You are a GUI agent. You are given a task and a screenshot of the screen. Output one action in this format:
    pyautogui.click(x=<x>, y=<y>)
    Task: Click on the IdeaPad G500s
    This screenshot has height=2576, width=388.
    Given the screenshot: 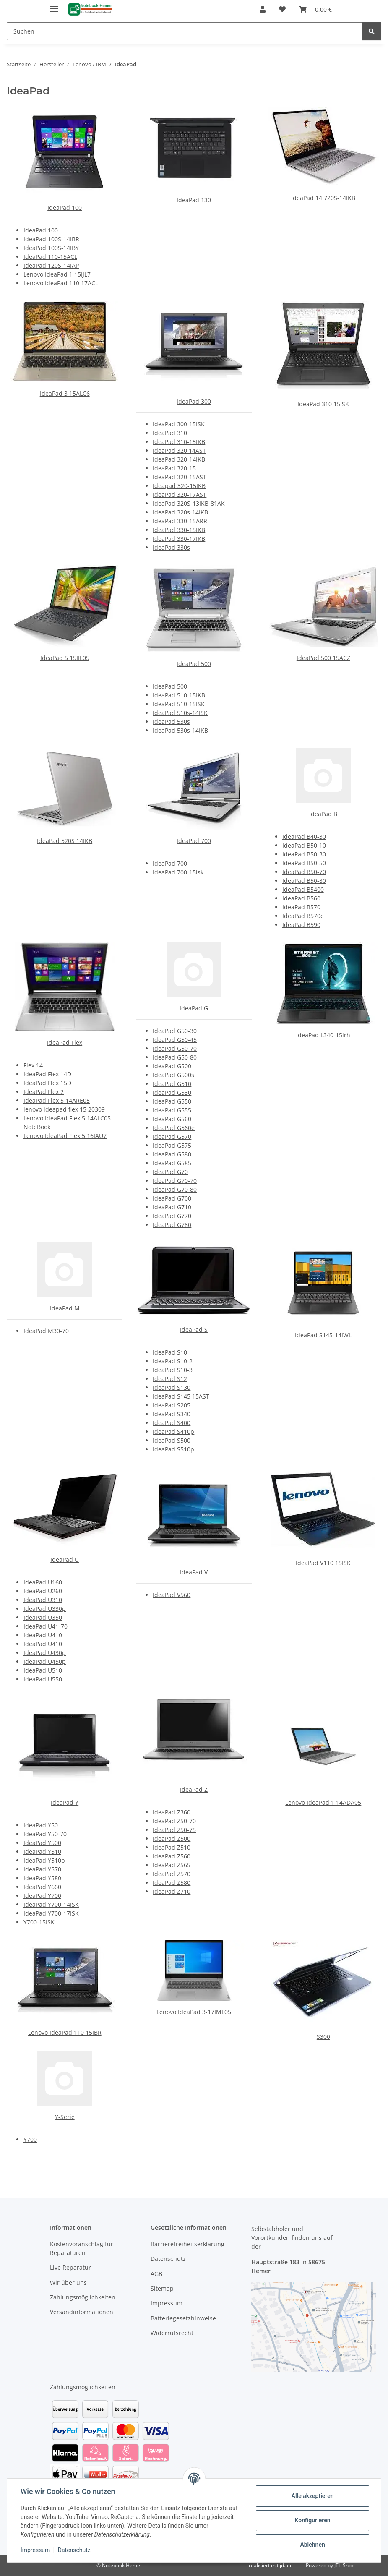 What is the action you would take?
    pyautogui.click(x=173, y=1075)
    